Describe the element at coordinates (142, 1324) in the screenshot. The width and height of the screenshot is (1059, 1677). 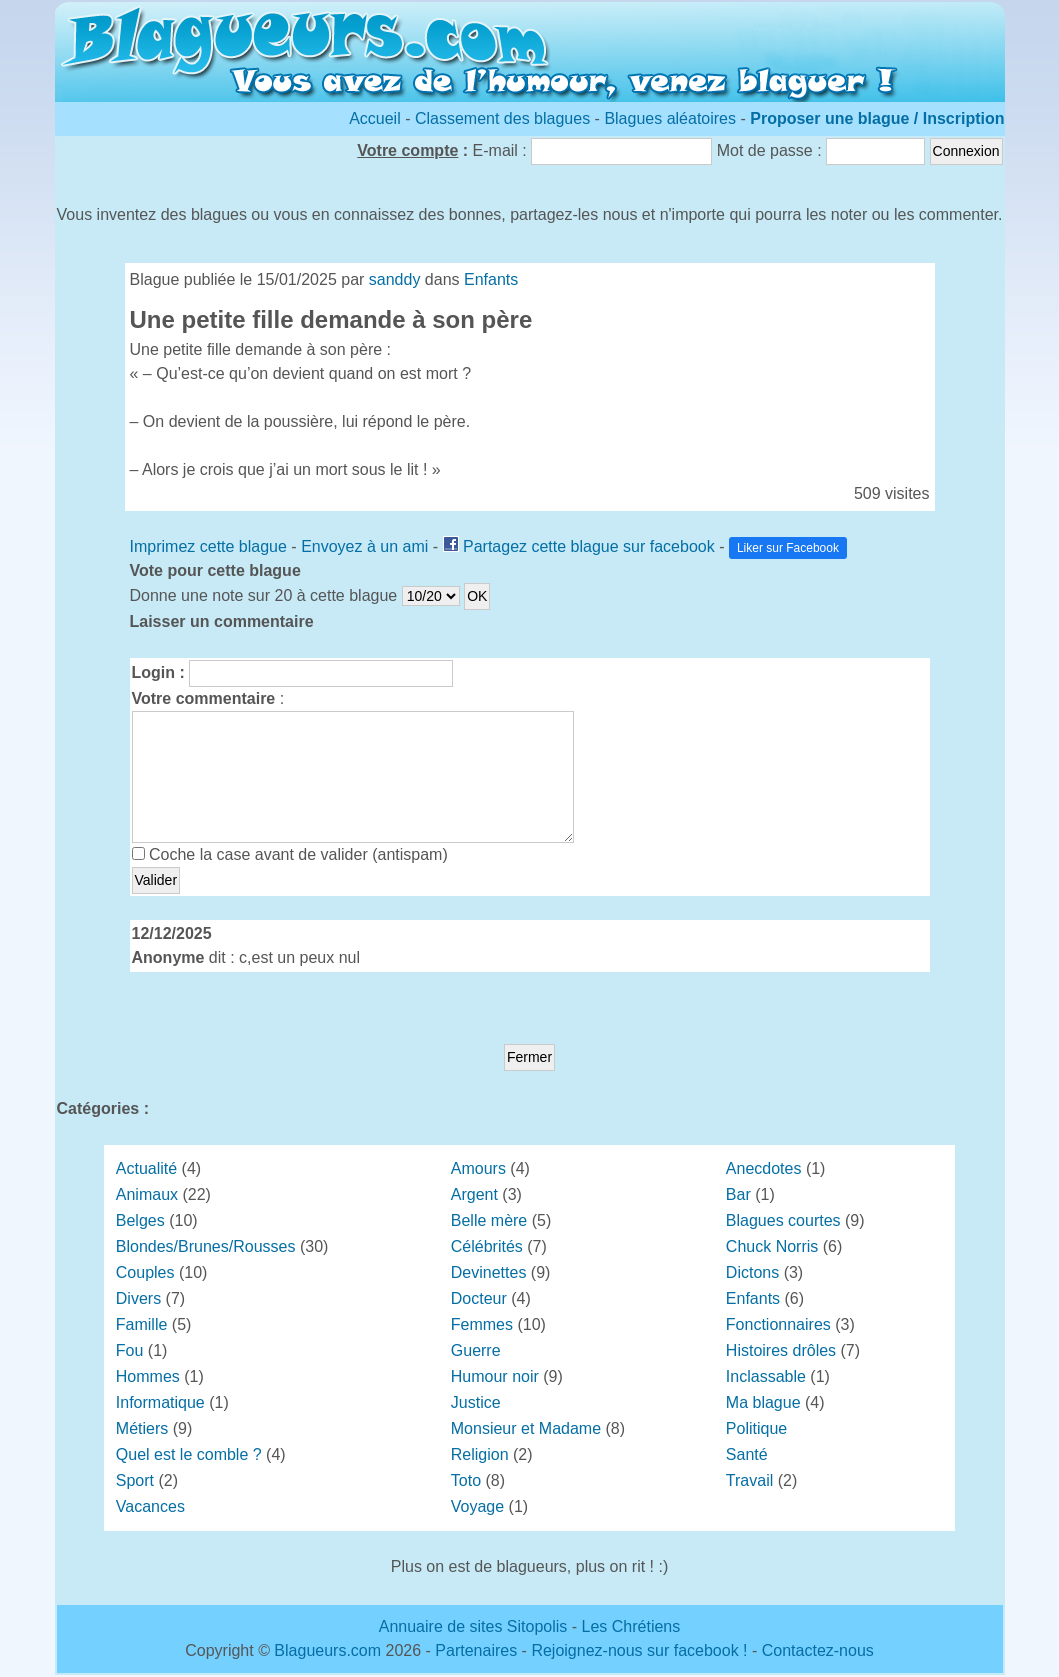
I see `Famille` at that location.